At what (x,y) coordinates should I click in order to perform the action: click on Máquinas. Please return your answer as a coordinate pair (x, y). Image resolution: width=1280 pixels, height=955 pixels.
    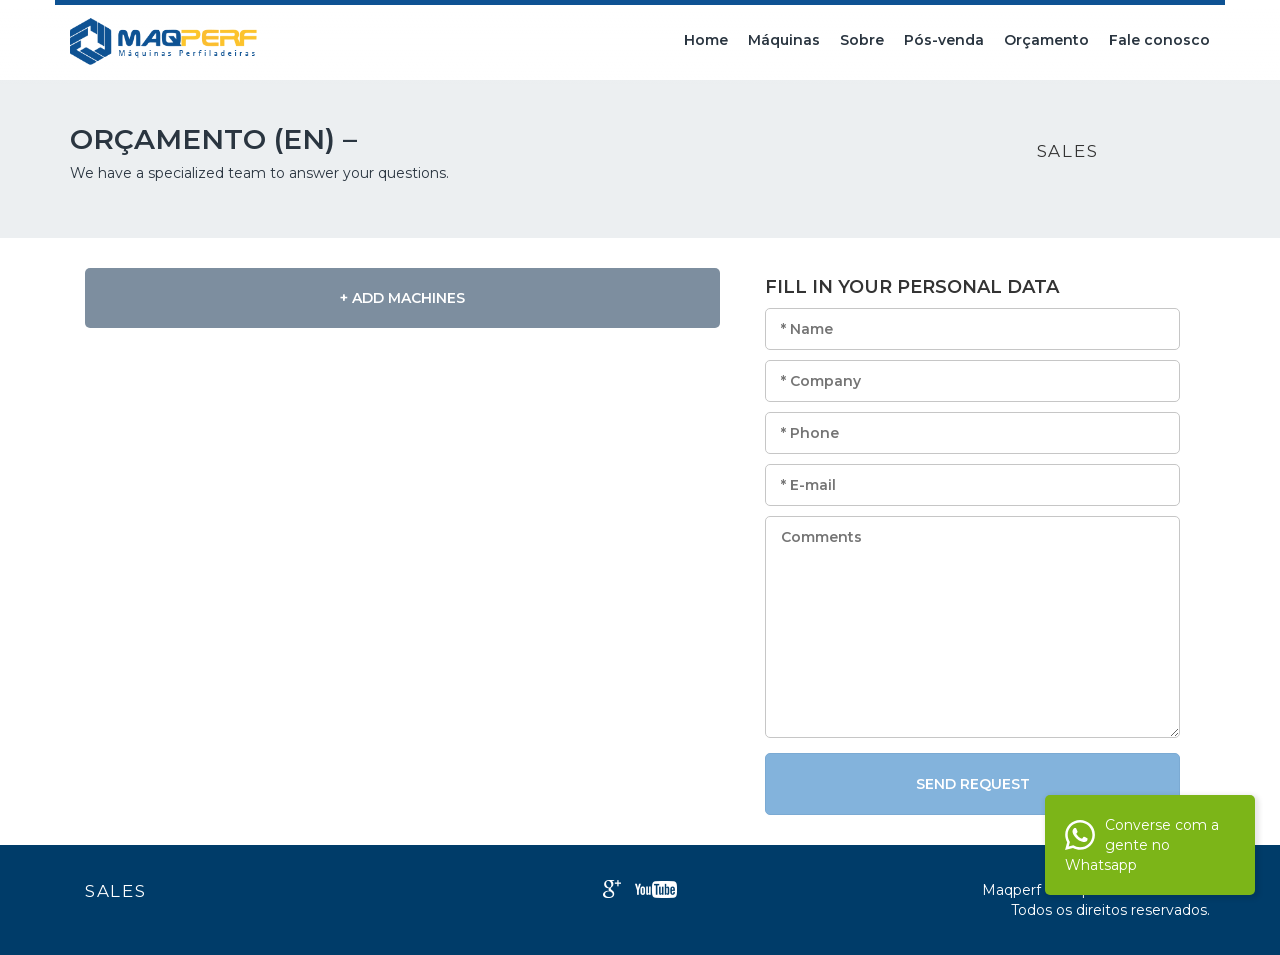
    Looking at the image, I should click on (784, 40).